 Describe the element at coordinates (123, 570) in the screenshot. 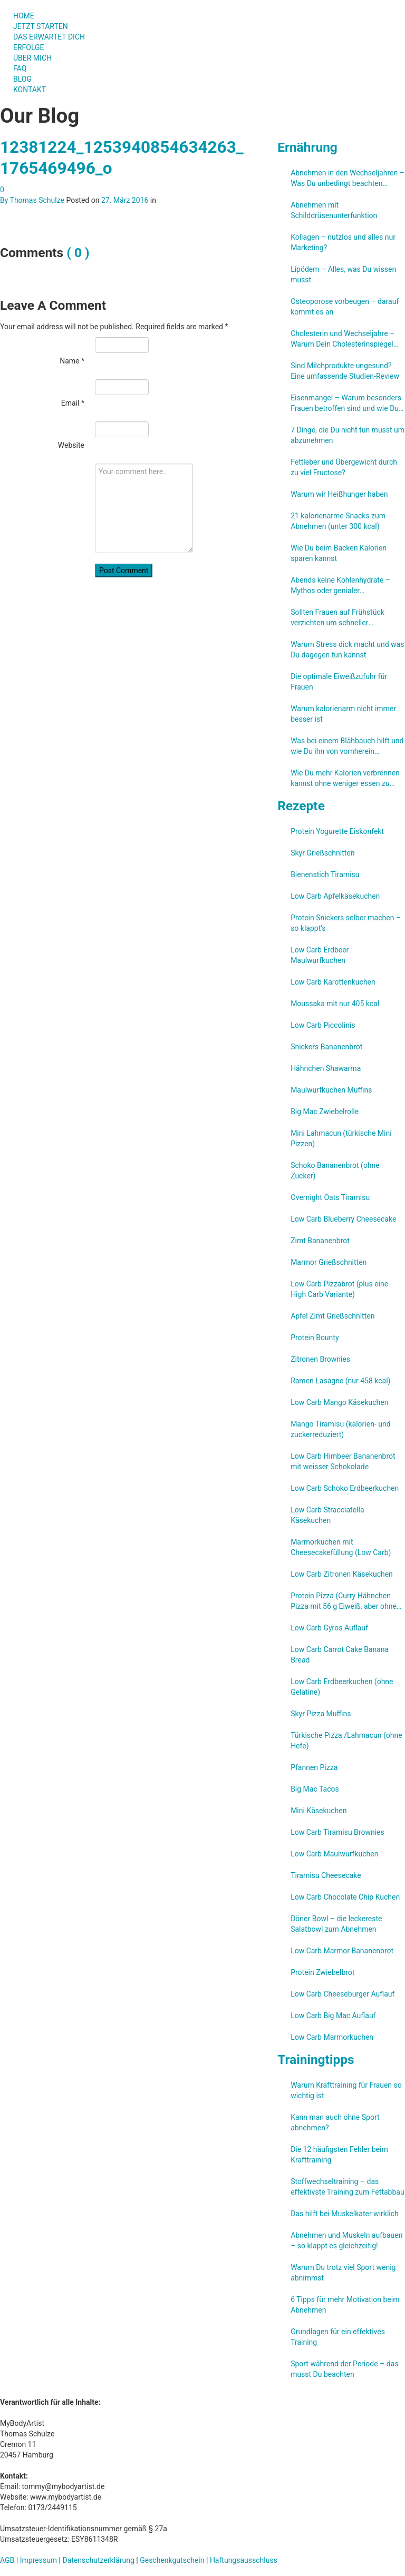

I see `Post Comment` at that location.